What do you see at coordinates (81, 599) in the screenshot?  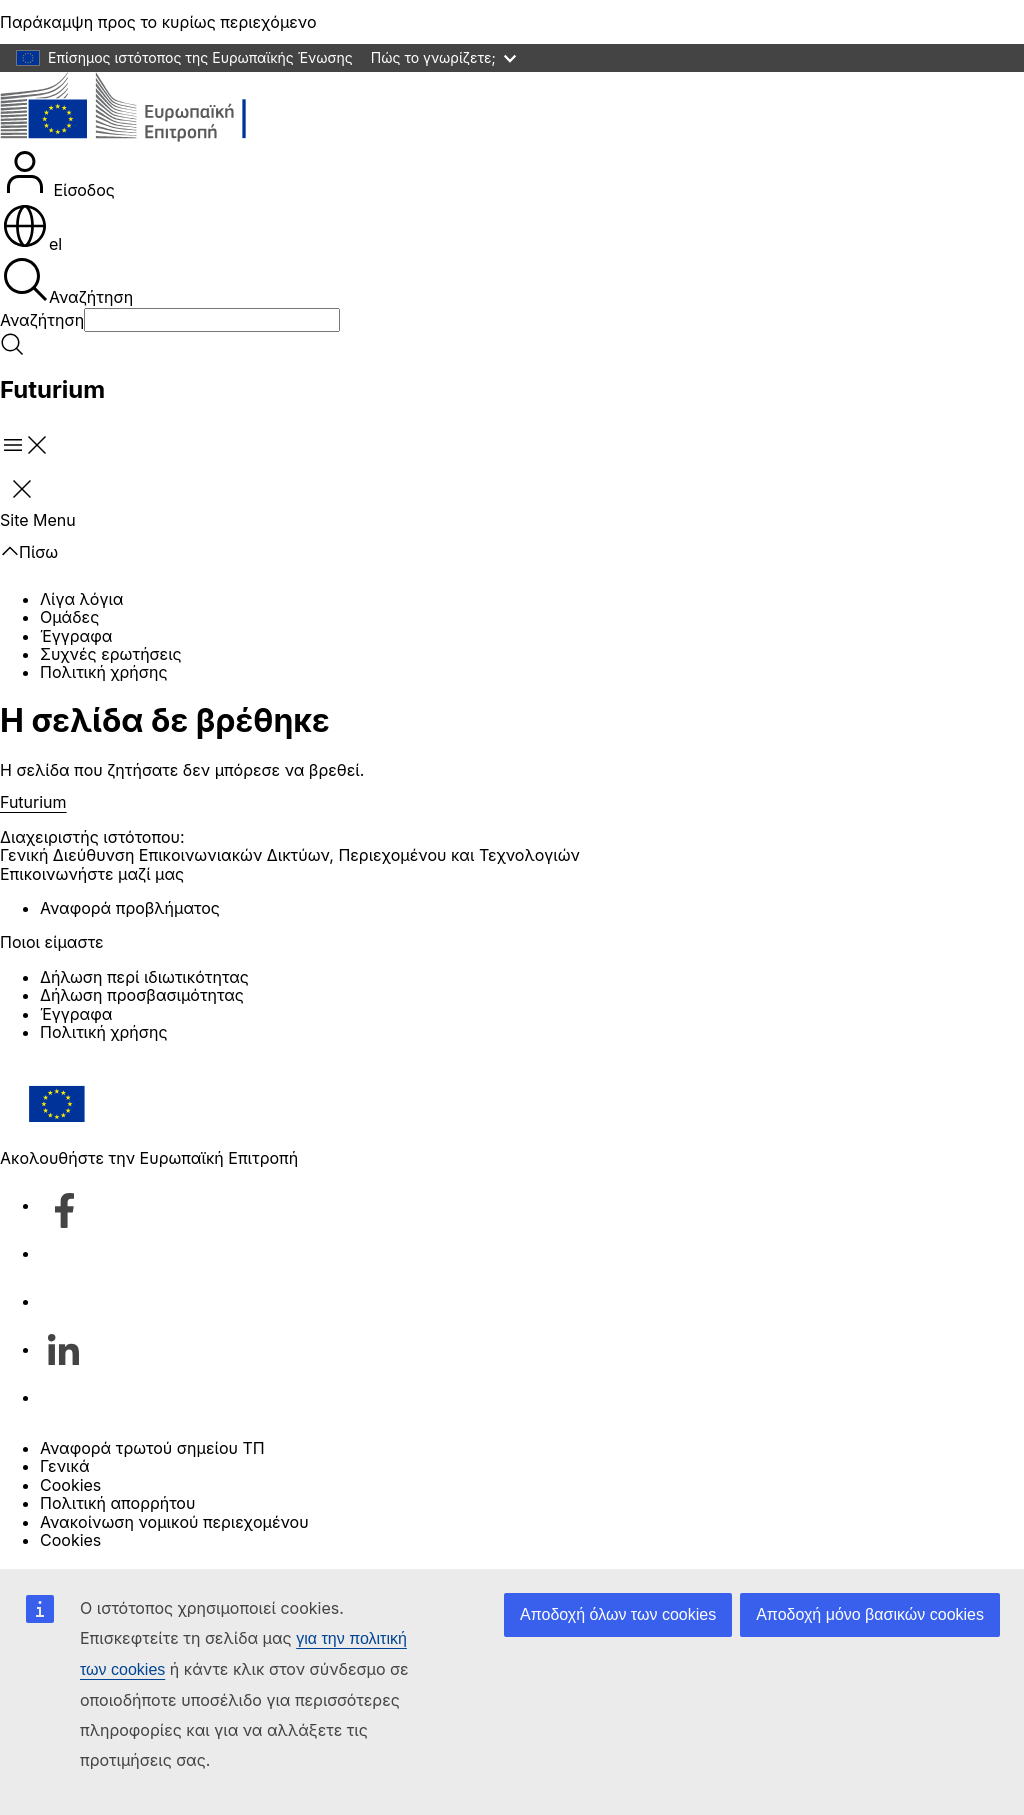 I see `Λίγα λόγια` at bounding box center [81, 599].